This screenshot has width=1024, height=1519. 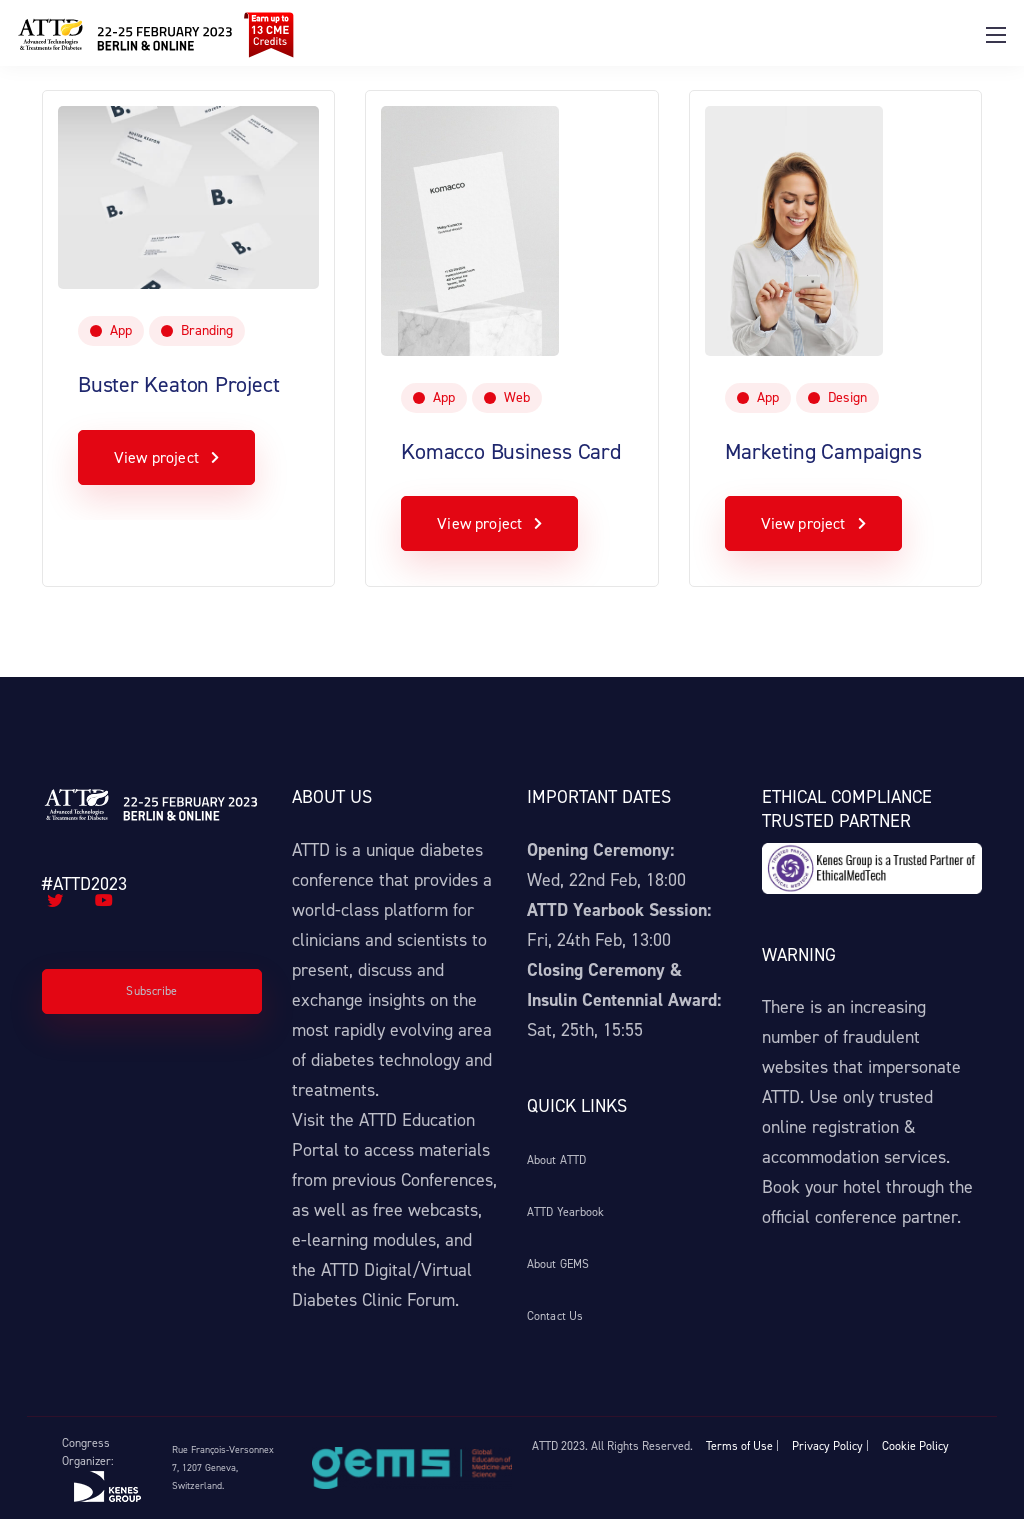 I want to click on Branding, so click(x=207, y=330).